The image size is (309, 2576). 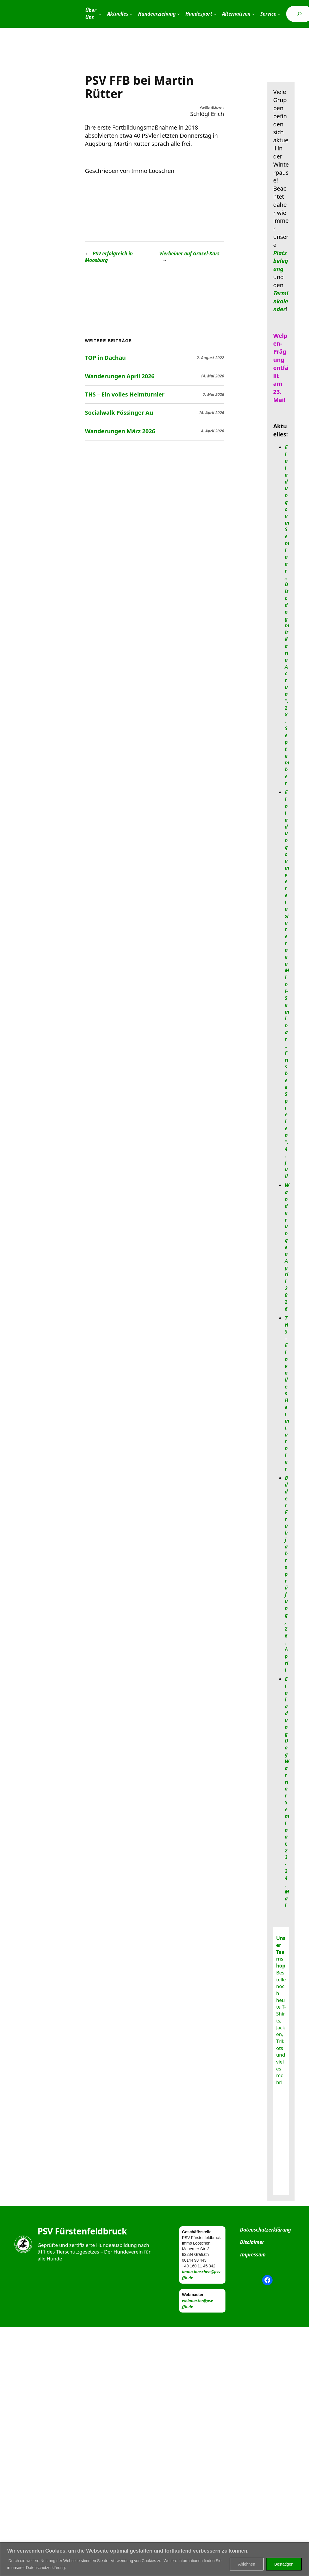 What do you see at coordinates (154, 2559) in the screenshot?
I see `[region]` at bounding box center [154, 2559].